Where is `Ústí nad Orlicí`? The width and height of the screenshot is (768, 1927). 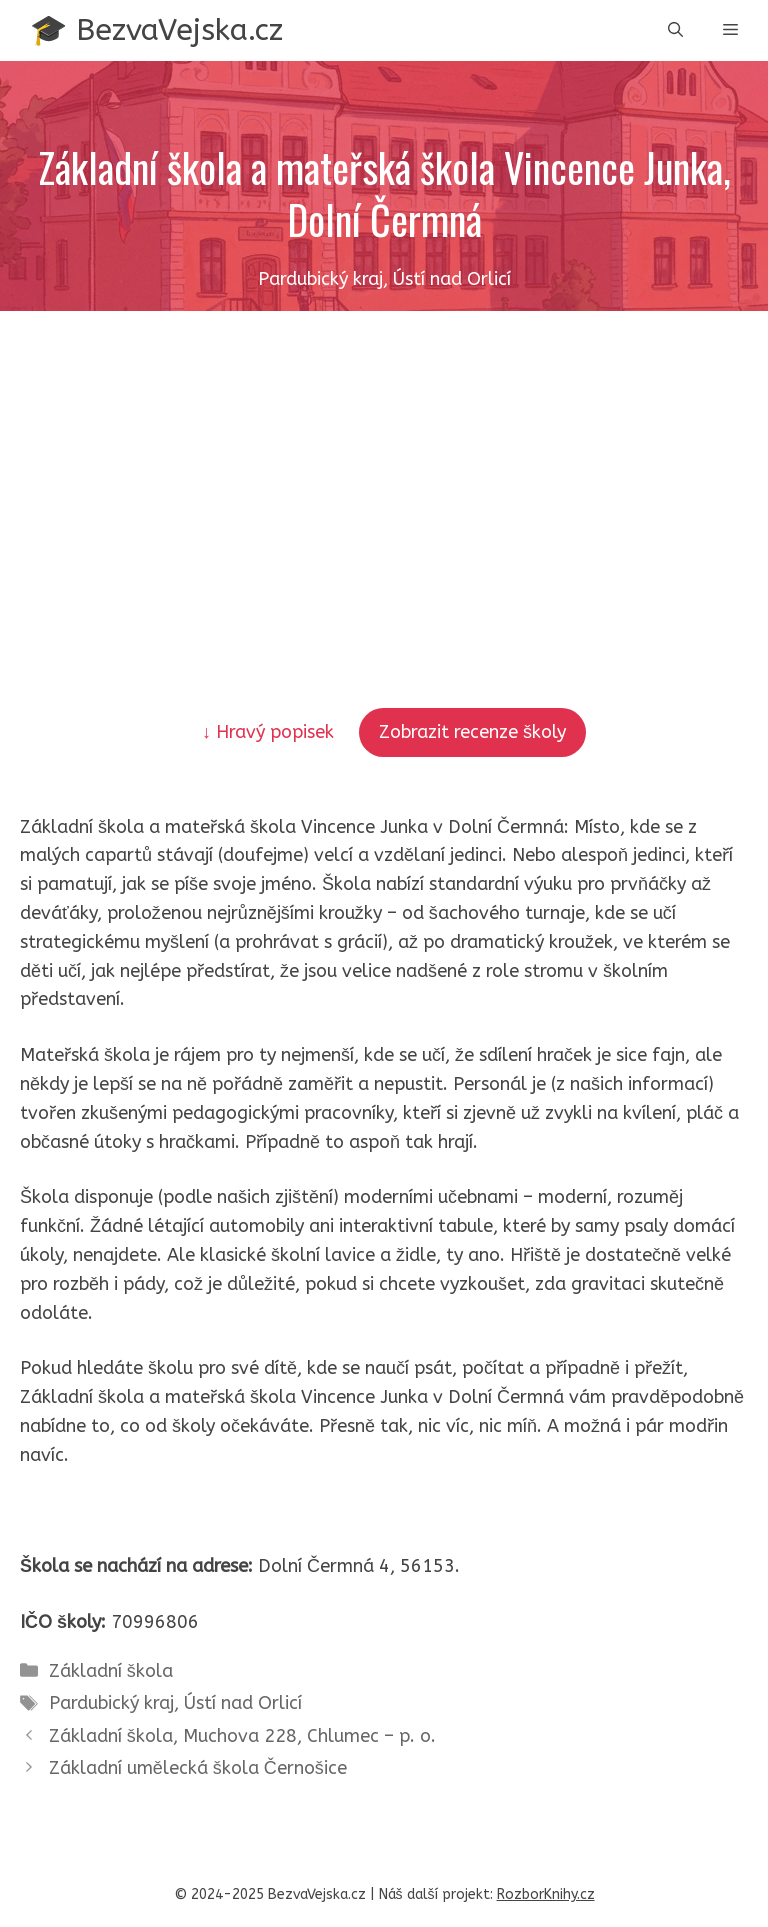
Ústí nad Orlicí is located at coordinates (243, 1703).